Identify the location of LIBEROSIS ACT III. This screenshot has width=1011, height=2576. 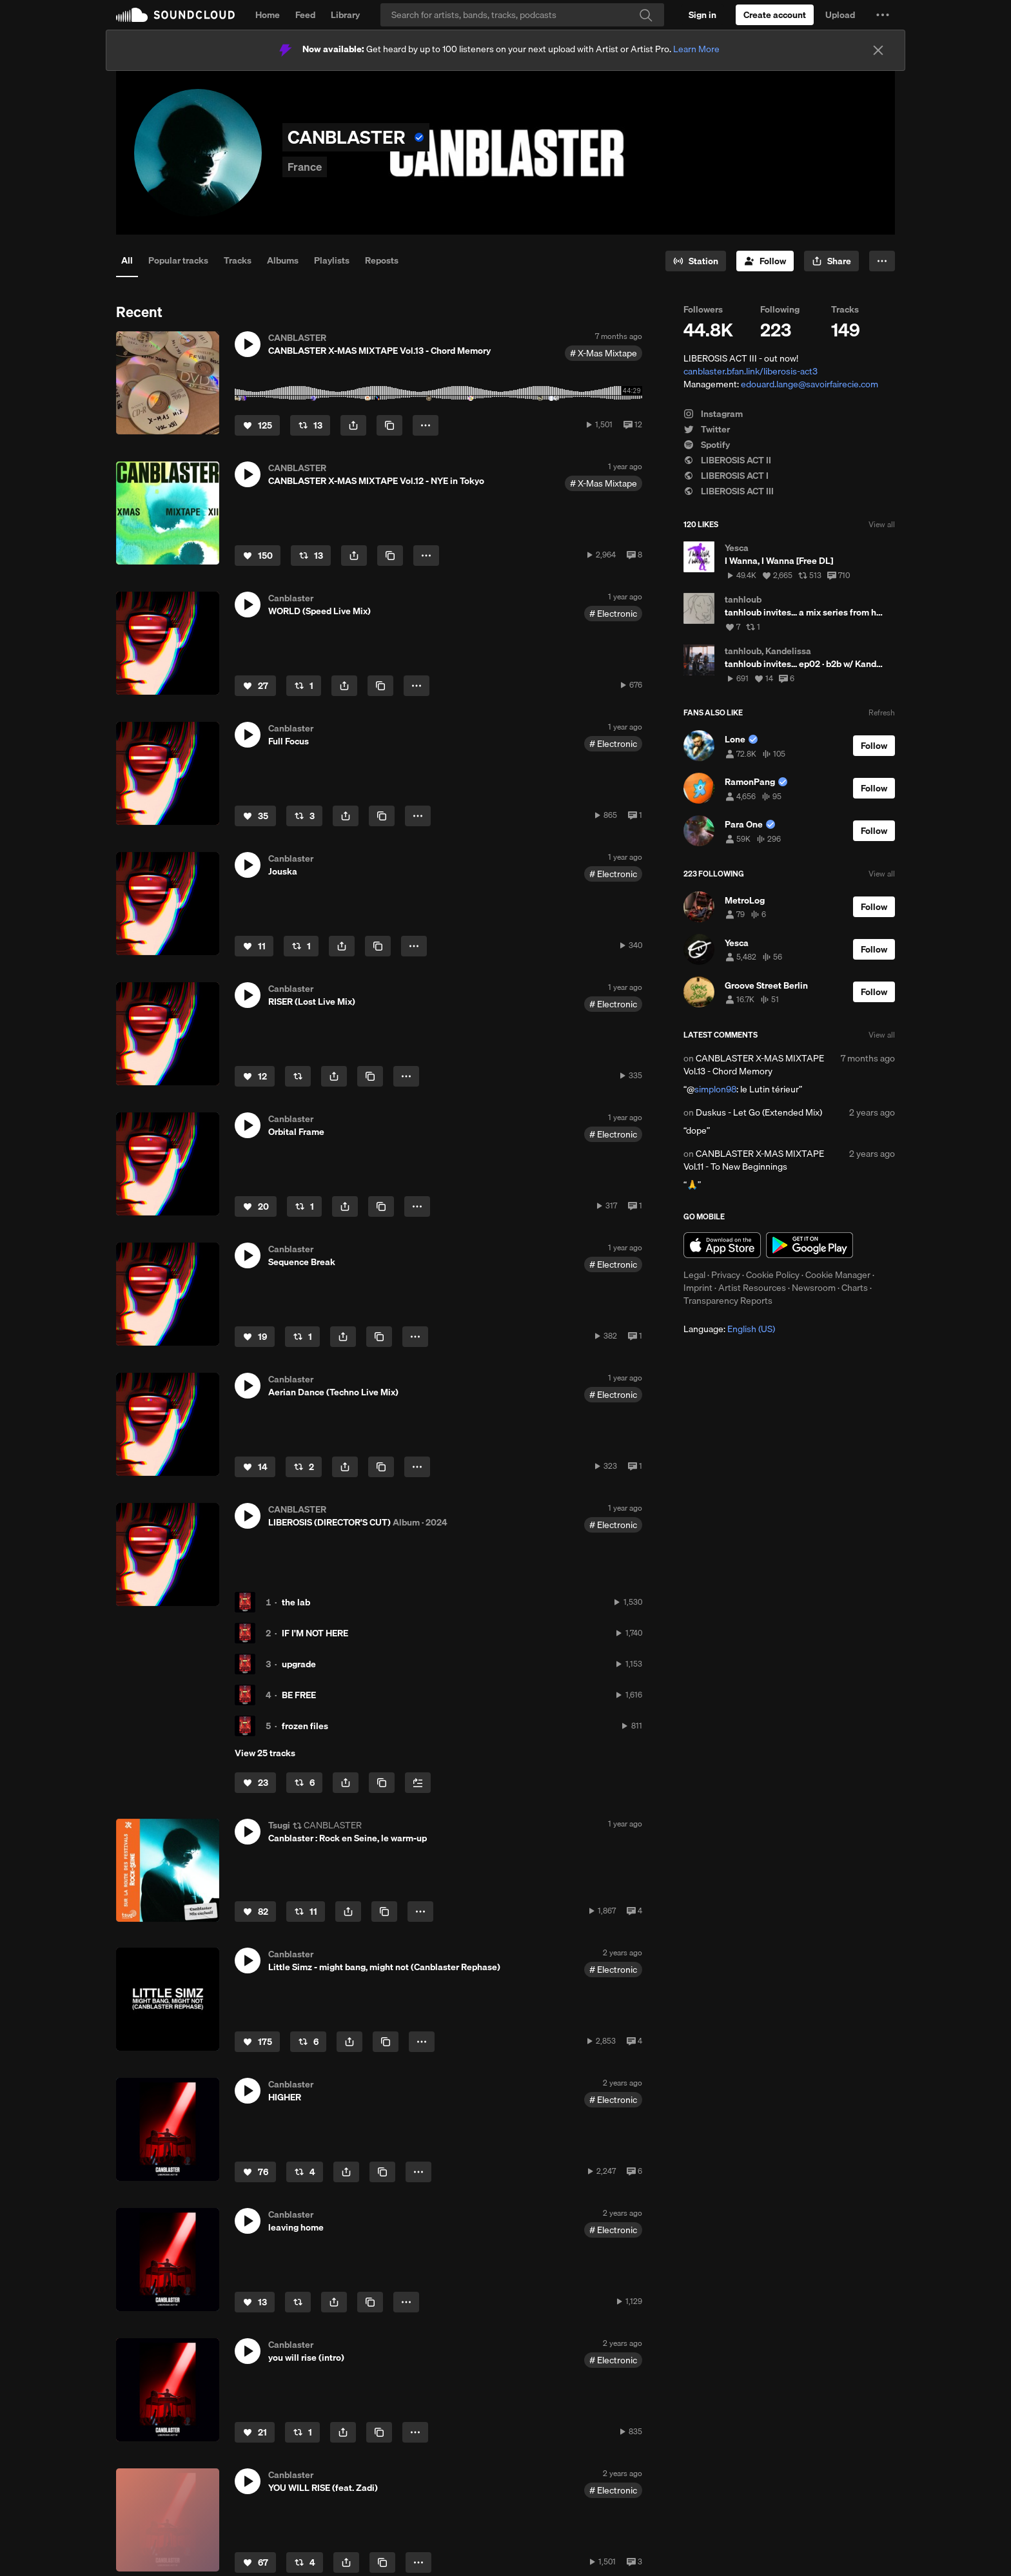
(728, 491).